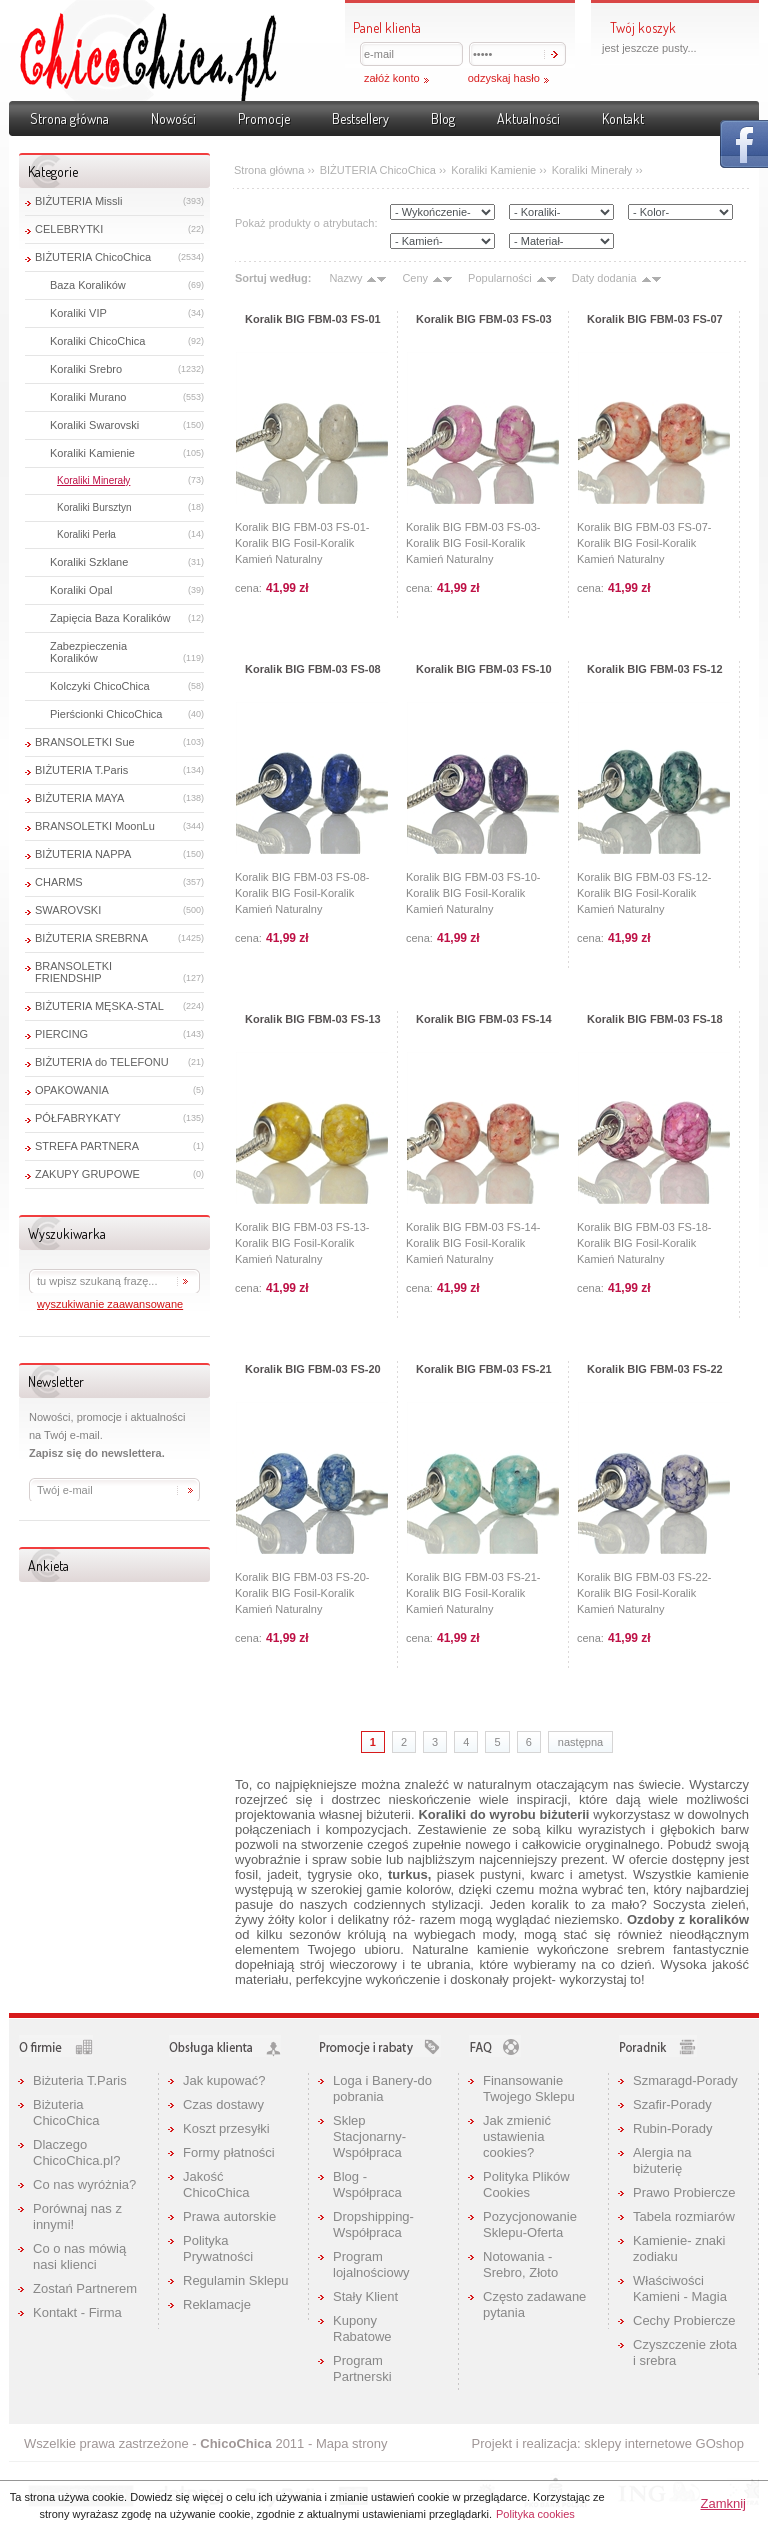  Describe the element at coordinates (382, 2088) in the screenshot. I see `Loga i Banery-do pobrania` at that location.